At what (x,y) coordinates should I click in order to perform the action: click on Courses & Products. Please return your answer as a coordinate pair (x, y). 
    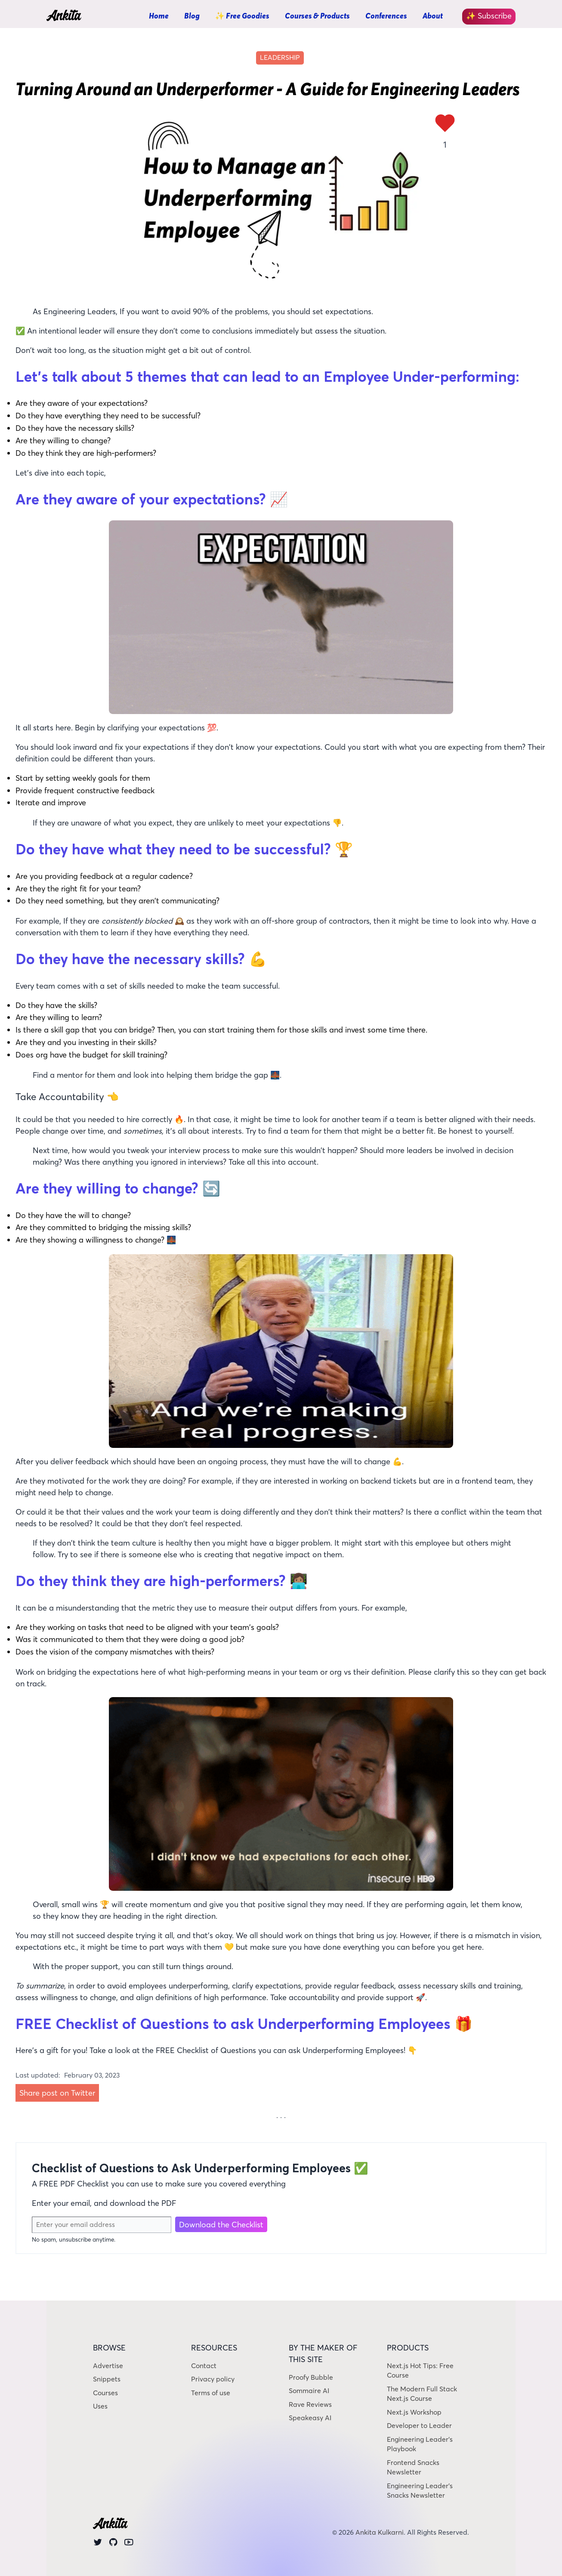
    Looking at the image, I should click on (317, 16).